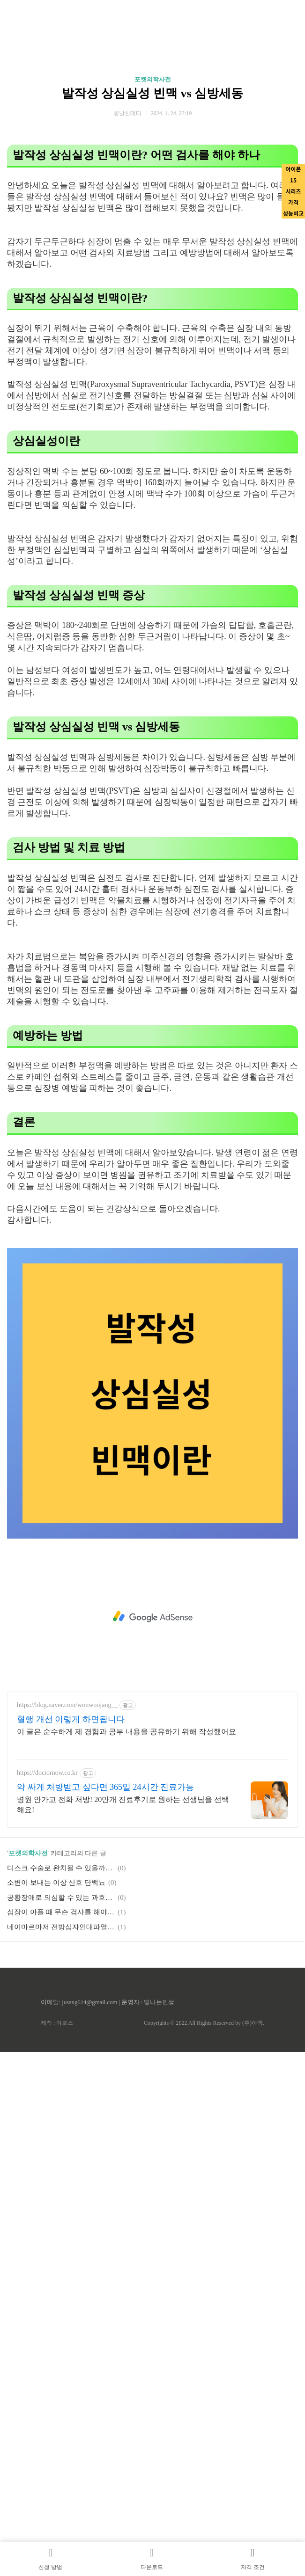 This screenshot has height=2576, width=305. I want to click on 제작 : 아로스, so click(57, 2023).